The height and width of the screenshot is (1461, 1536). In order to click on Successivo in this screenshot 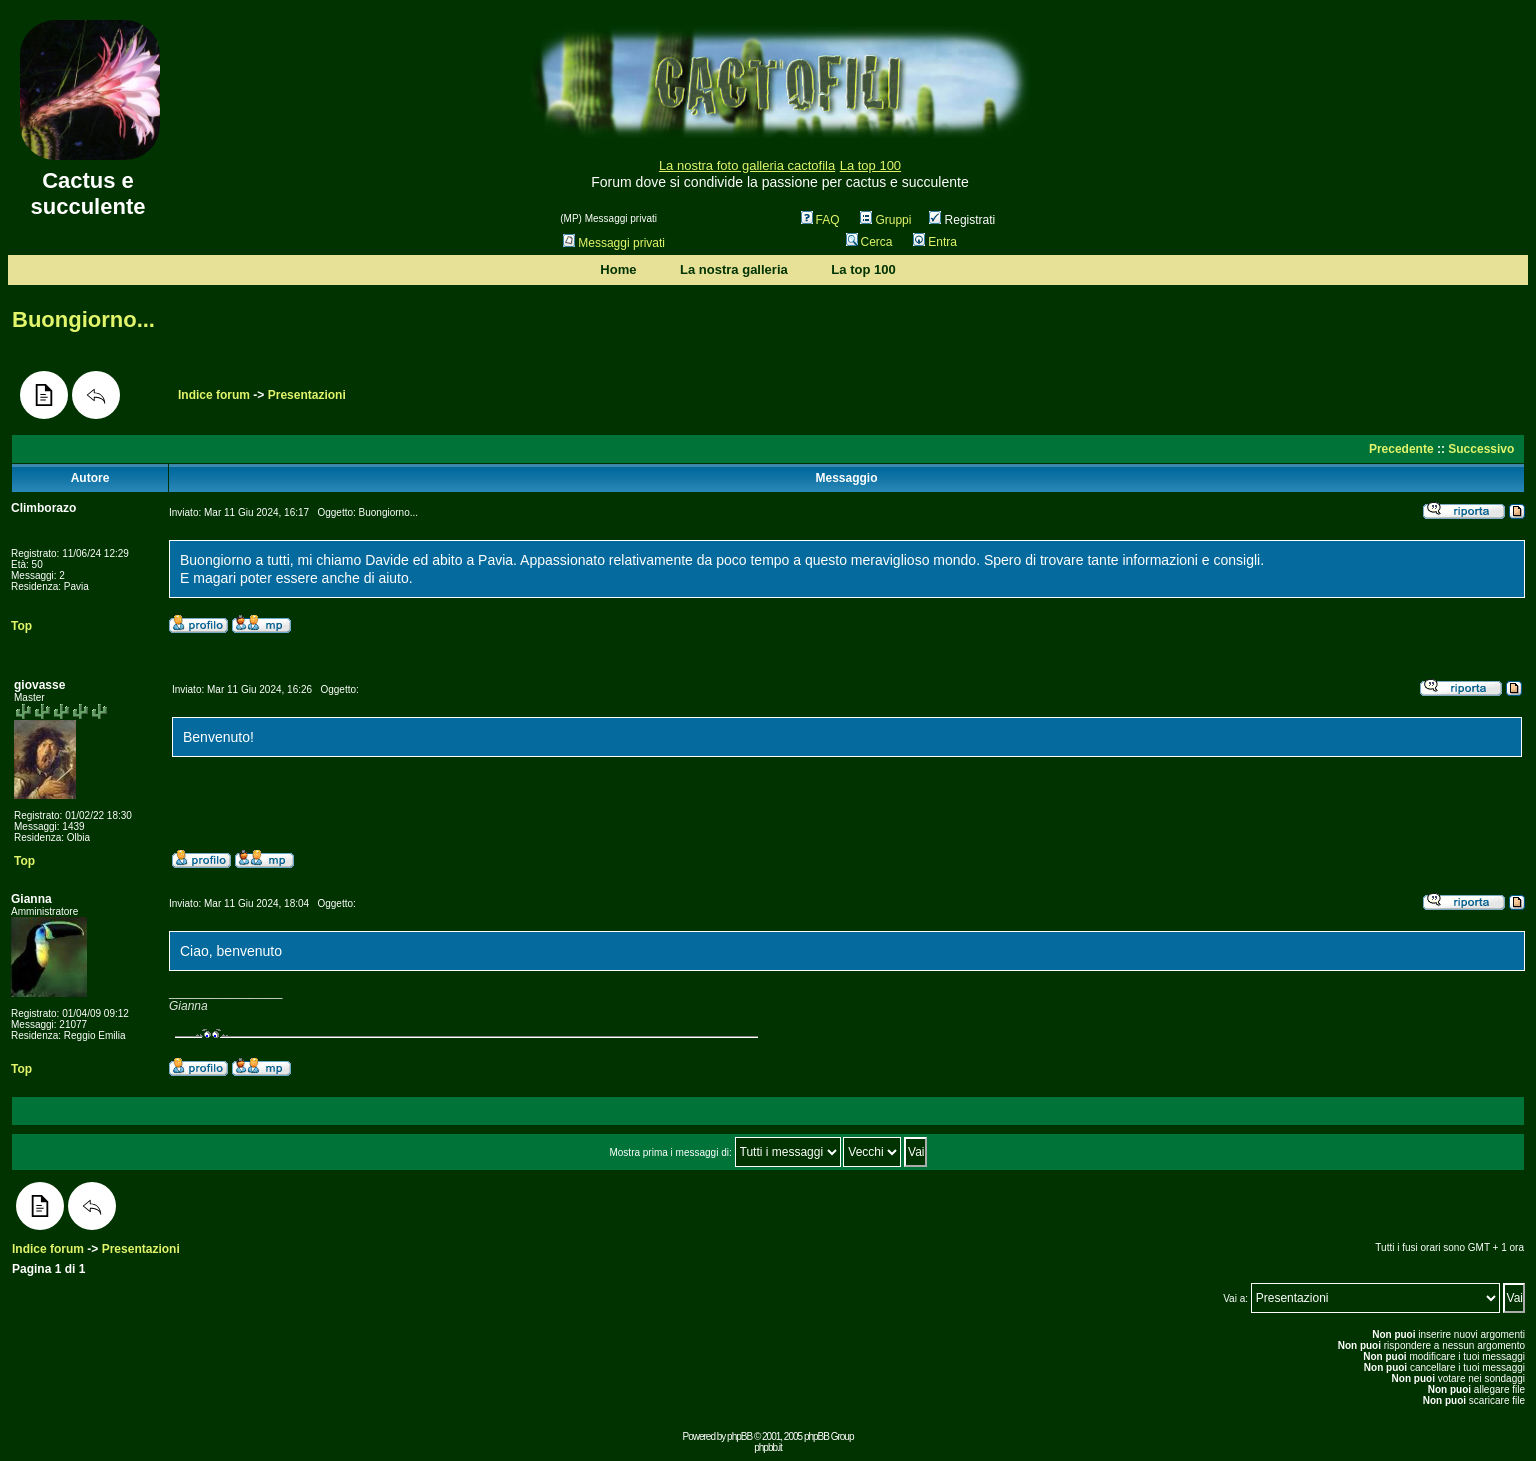, I will do `click(1481, 449)`.